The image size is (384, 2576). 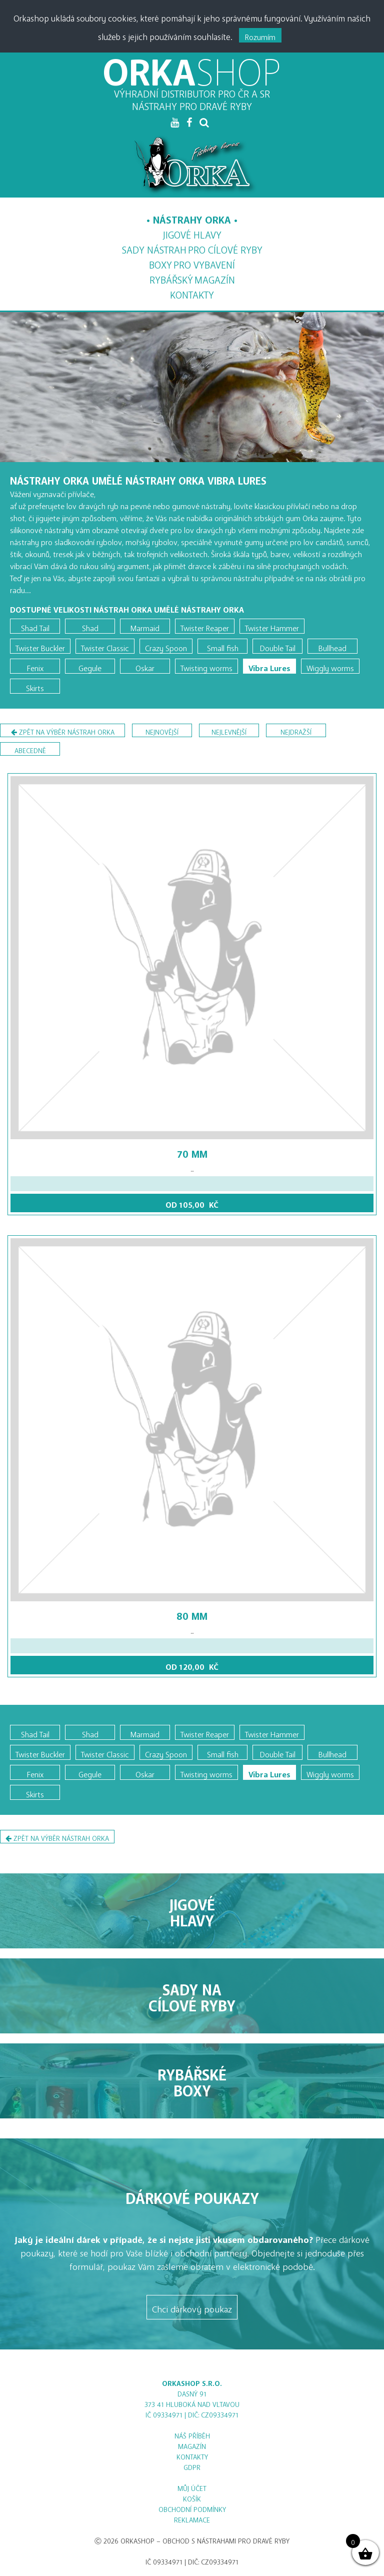 What do you see at coordinates (145, 666) in the screenshot?
I see `Oskar` at bounding box center [145, 666].